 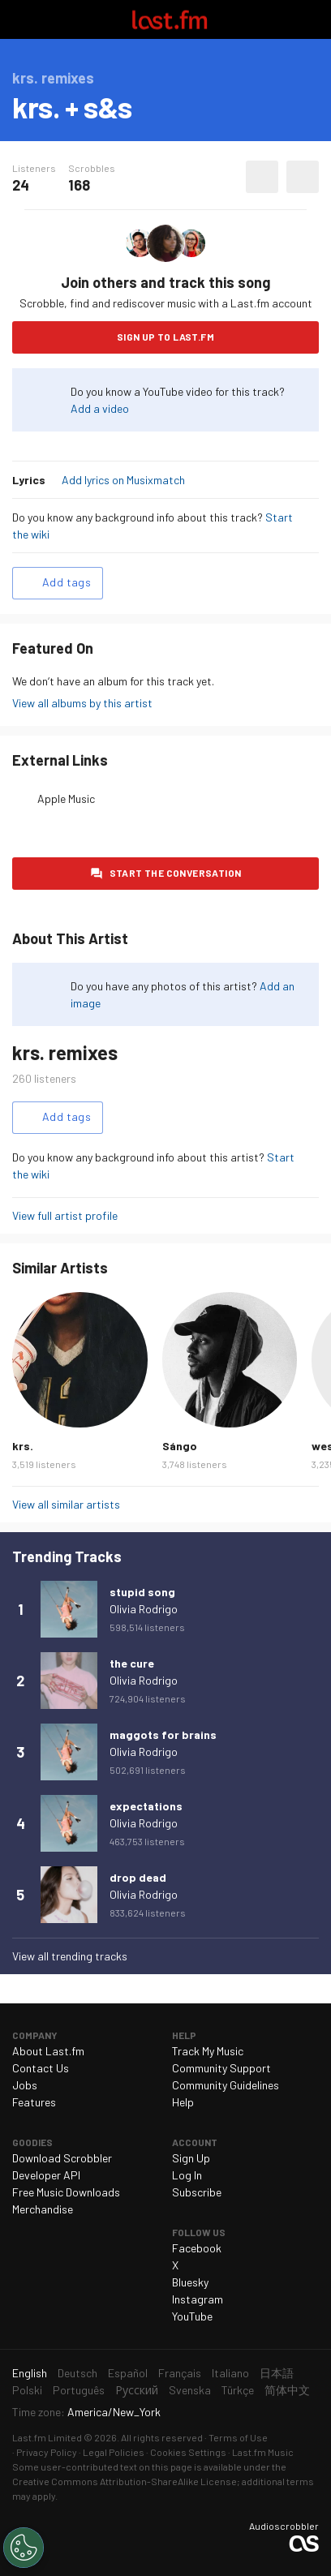 What do you see at coordinates (46, 2452) in the screenshot?
I see `Privacy Policy` at bounding box center [46, 2452].